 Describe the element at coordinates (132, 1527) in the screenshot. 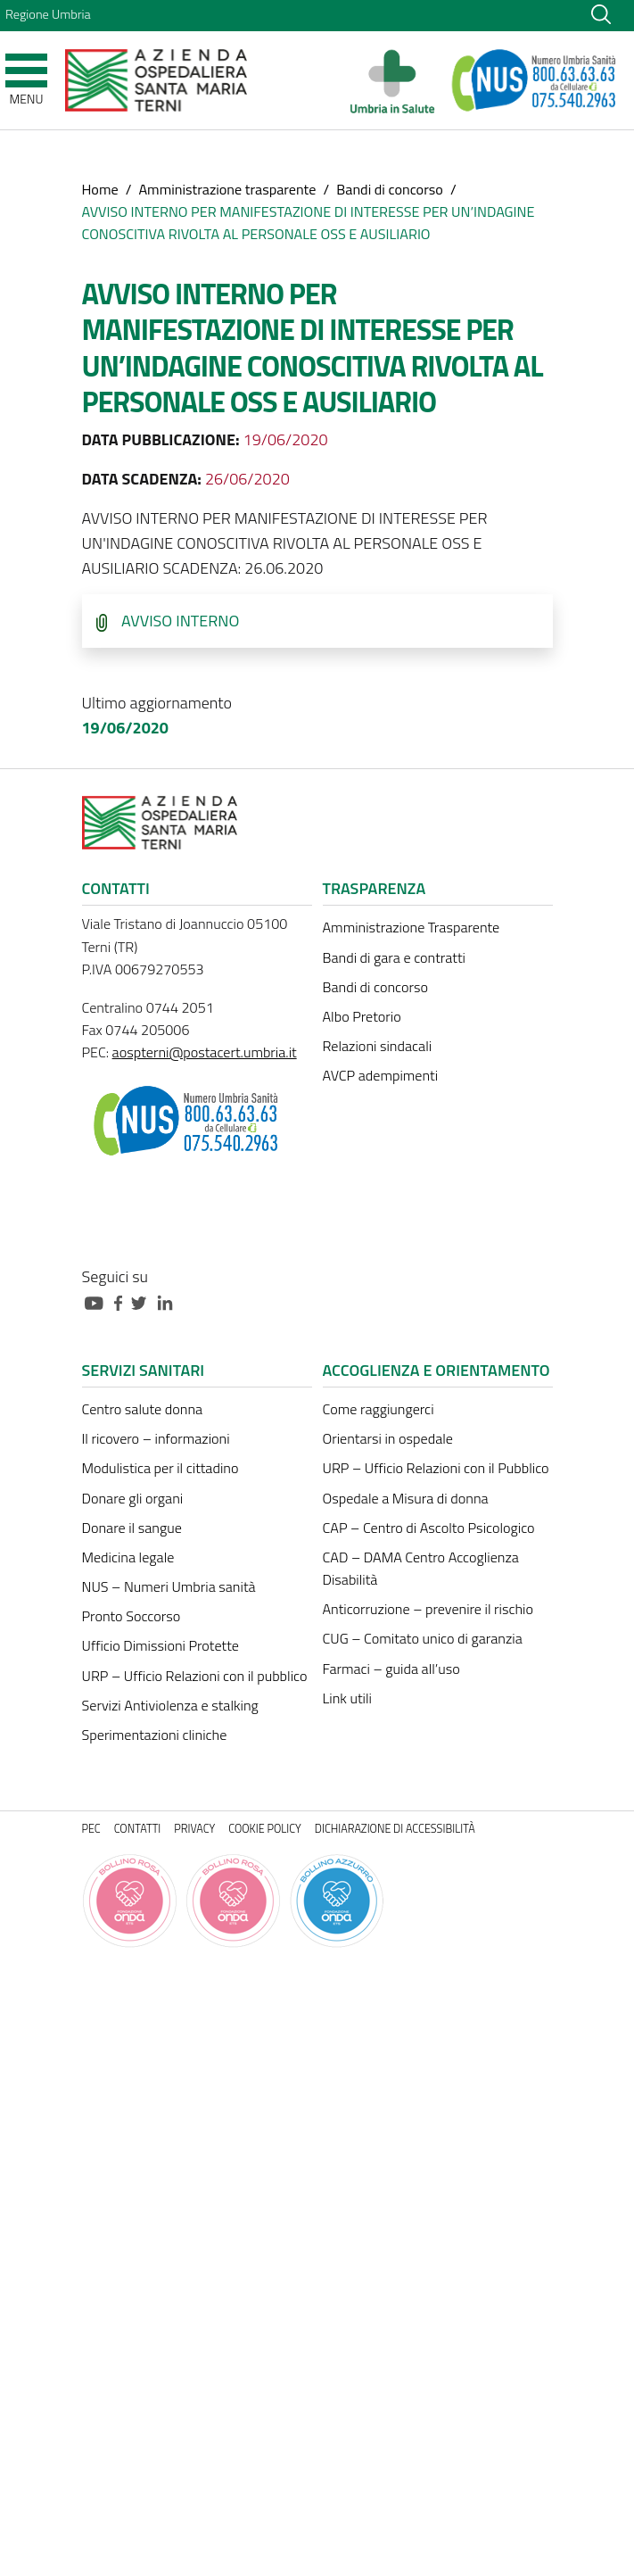

I see `Donare il sangue` at that location.